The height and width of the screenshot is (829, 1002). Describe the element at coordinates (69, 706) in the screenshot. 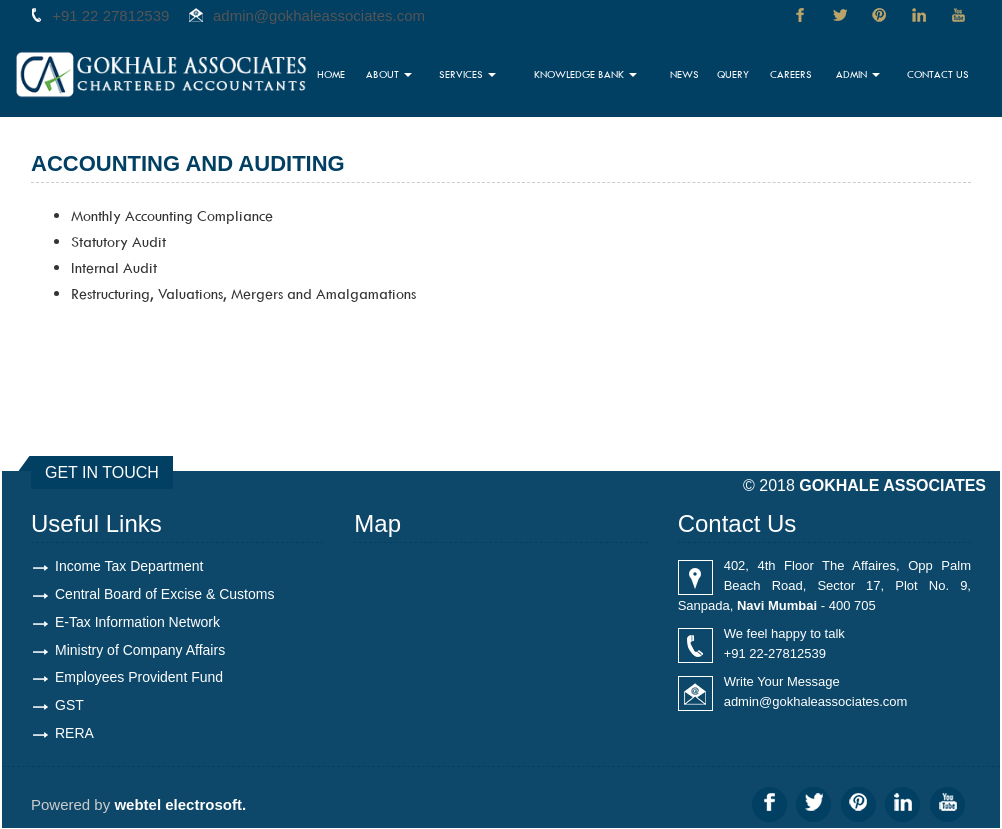

I see `GST` at that location.